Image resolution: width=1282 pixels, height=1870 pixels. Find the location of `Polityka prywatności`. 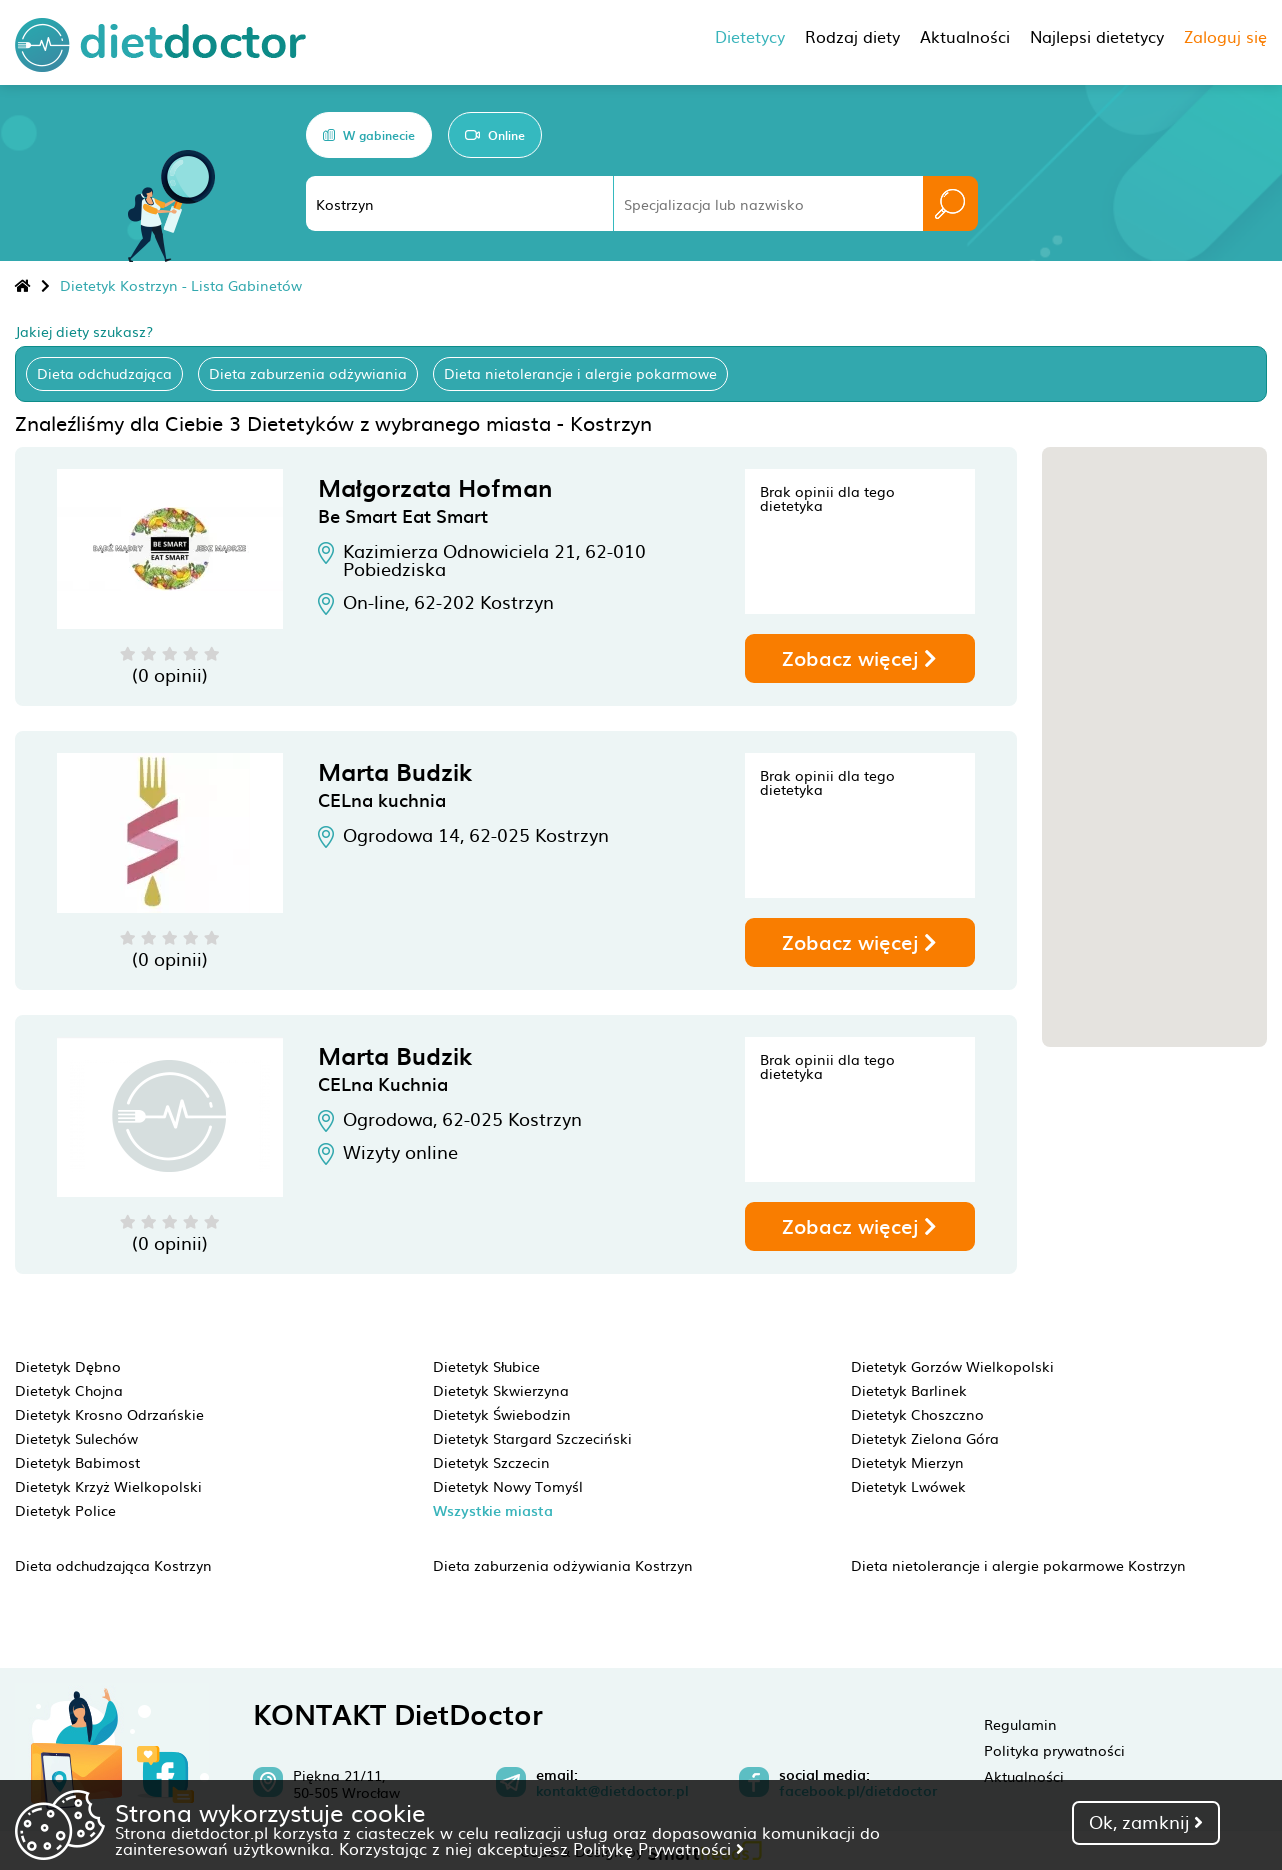

Polityka prywatności is located at coordinates (1054, 1750).